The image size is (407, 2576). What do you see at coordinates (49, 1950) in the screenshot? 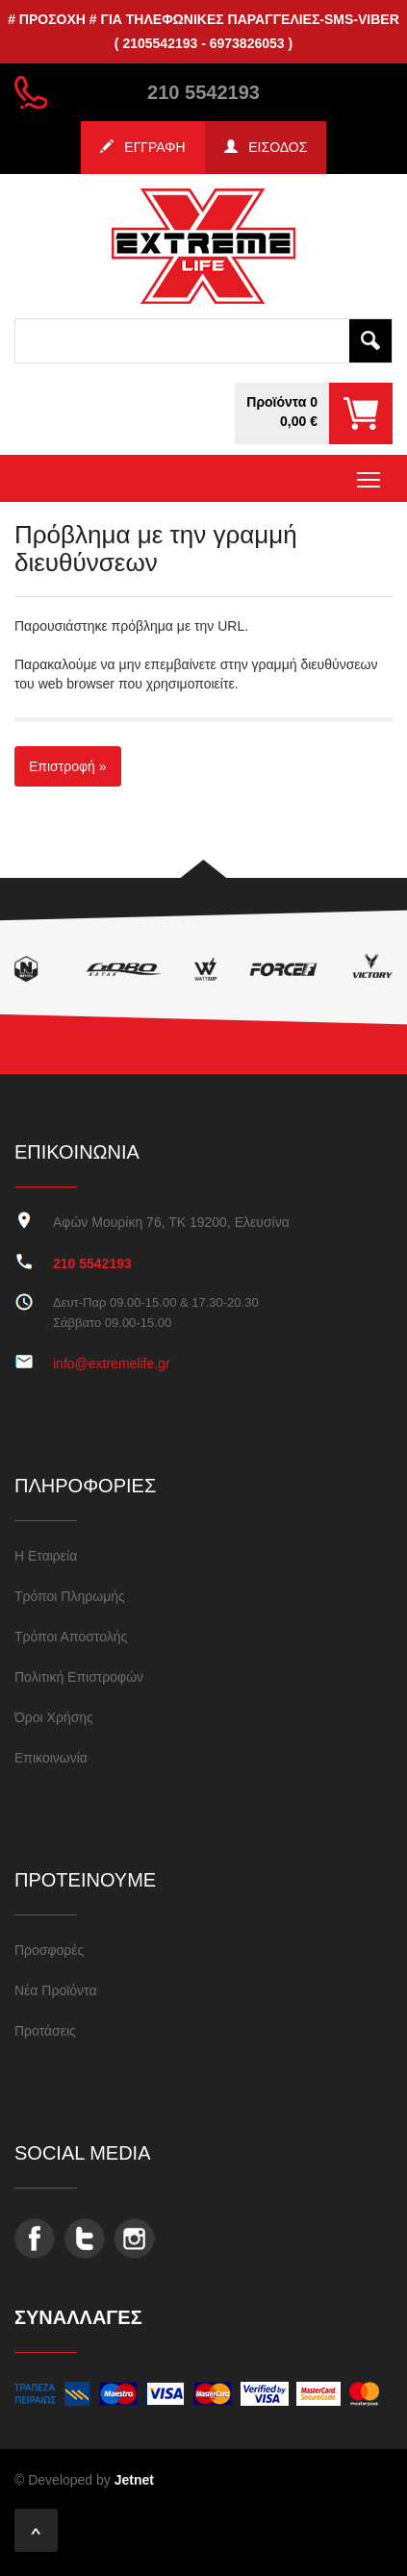
I see `Προσφορές` at bounding box center [49, 1950].